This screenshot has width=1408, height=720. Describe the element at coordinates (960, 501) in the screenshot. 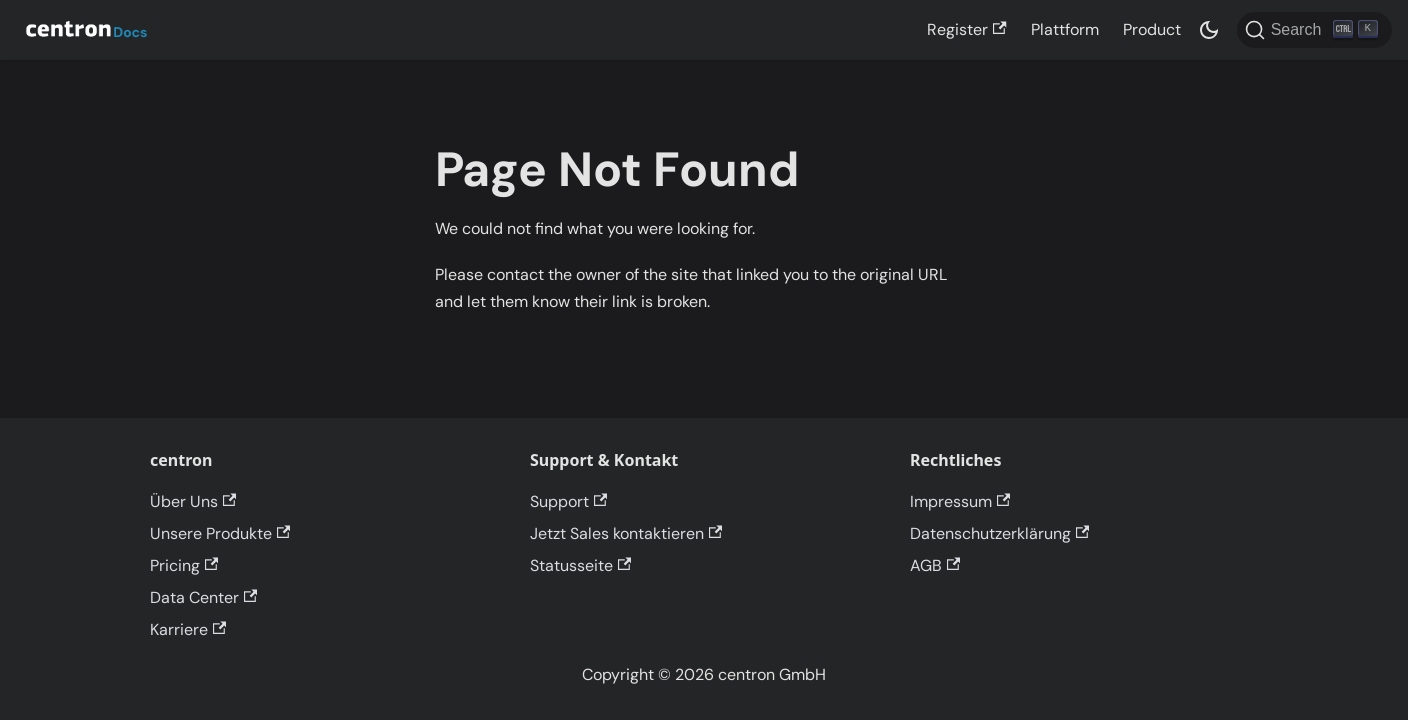

I see `Impressum` at that location.